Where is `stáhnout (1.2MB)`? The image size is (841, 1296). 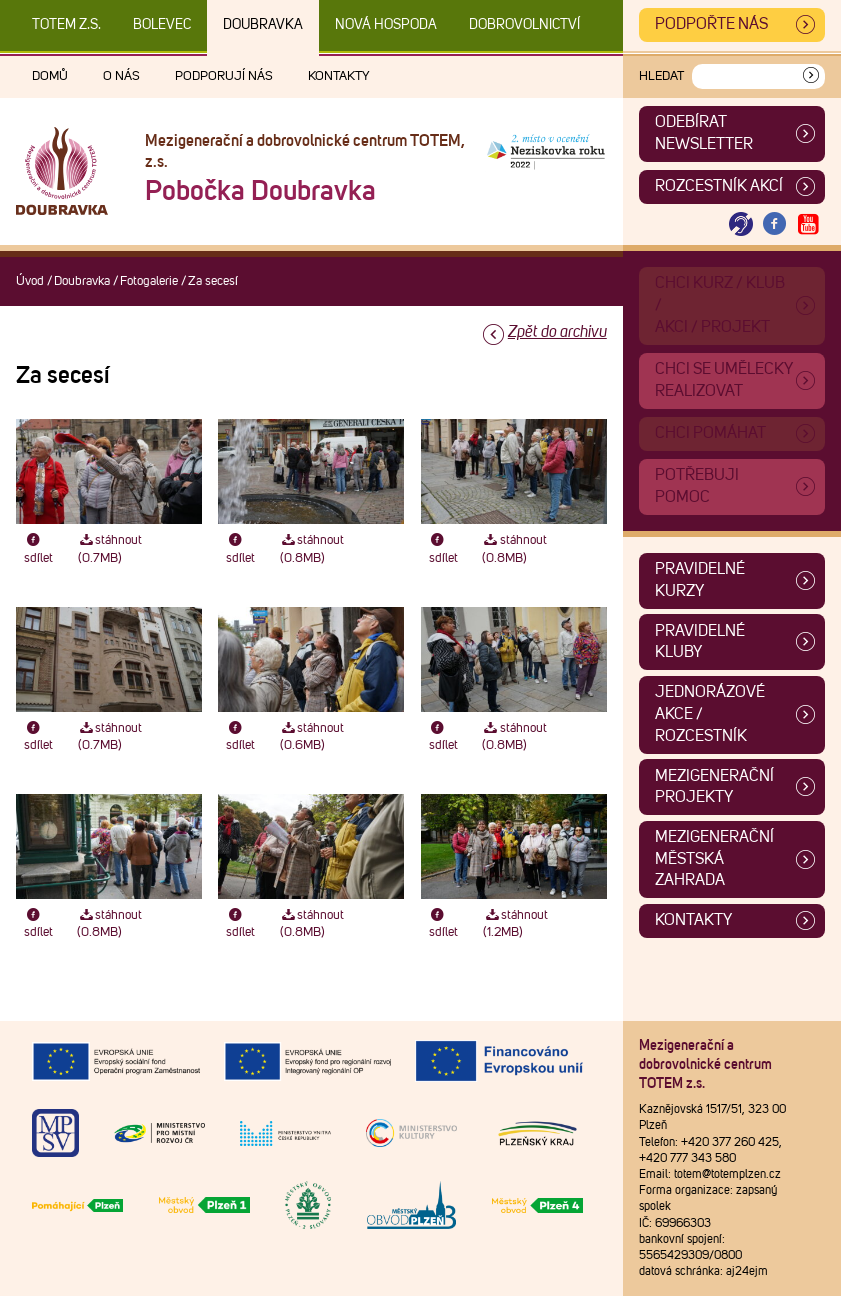
stáhnout (1.2MB) is located at coordinates (515, 924).